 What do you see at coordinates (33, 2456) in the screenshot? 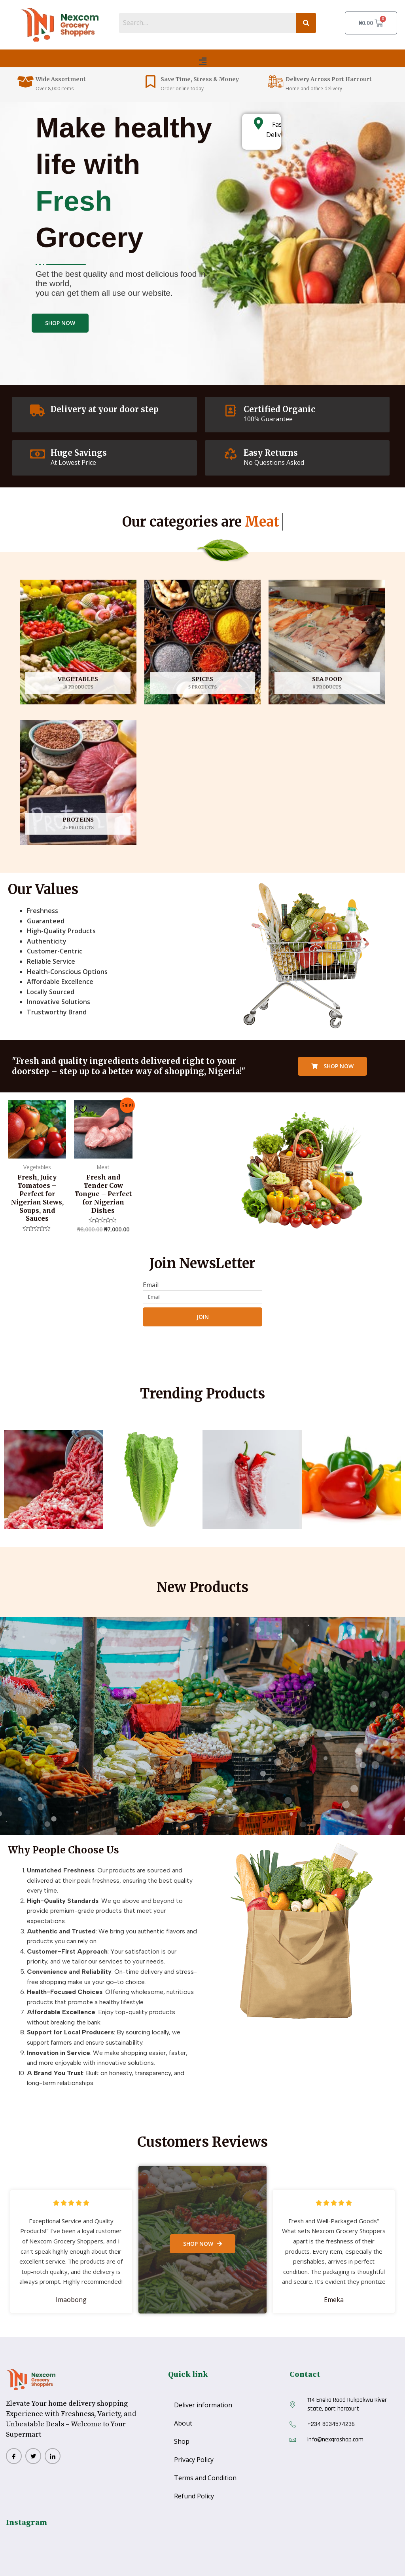
I see `[twitter]` at bounding box center [33, 2456].